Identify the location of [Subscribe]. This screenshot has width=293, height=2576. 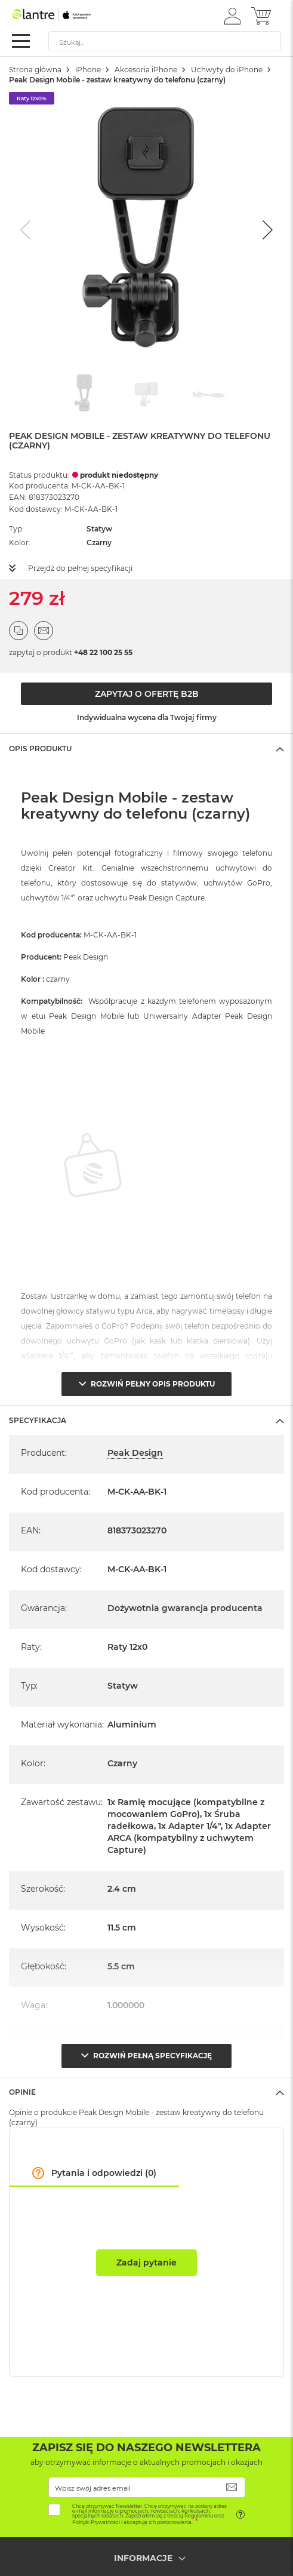
(231, 2487).